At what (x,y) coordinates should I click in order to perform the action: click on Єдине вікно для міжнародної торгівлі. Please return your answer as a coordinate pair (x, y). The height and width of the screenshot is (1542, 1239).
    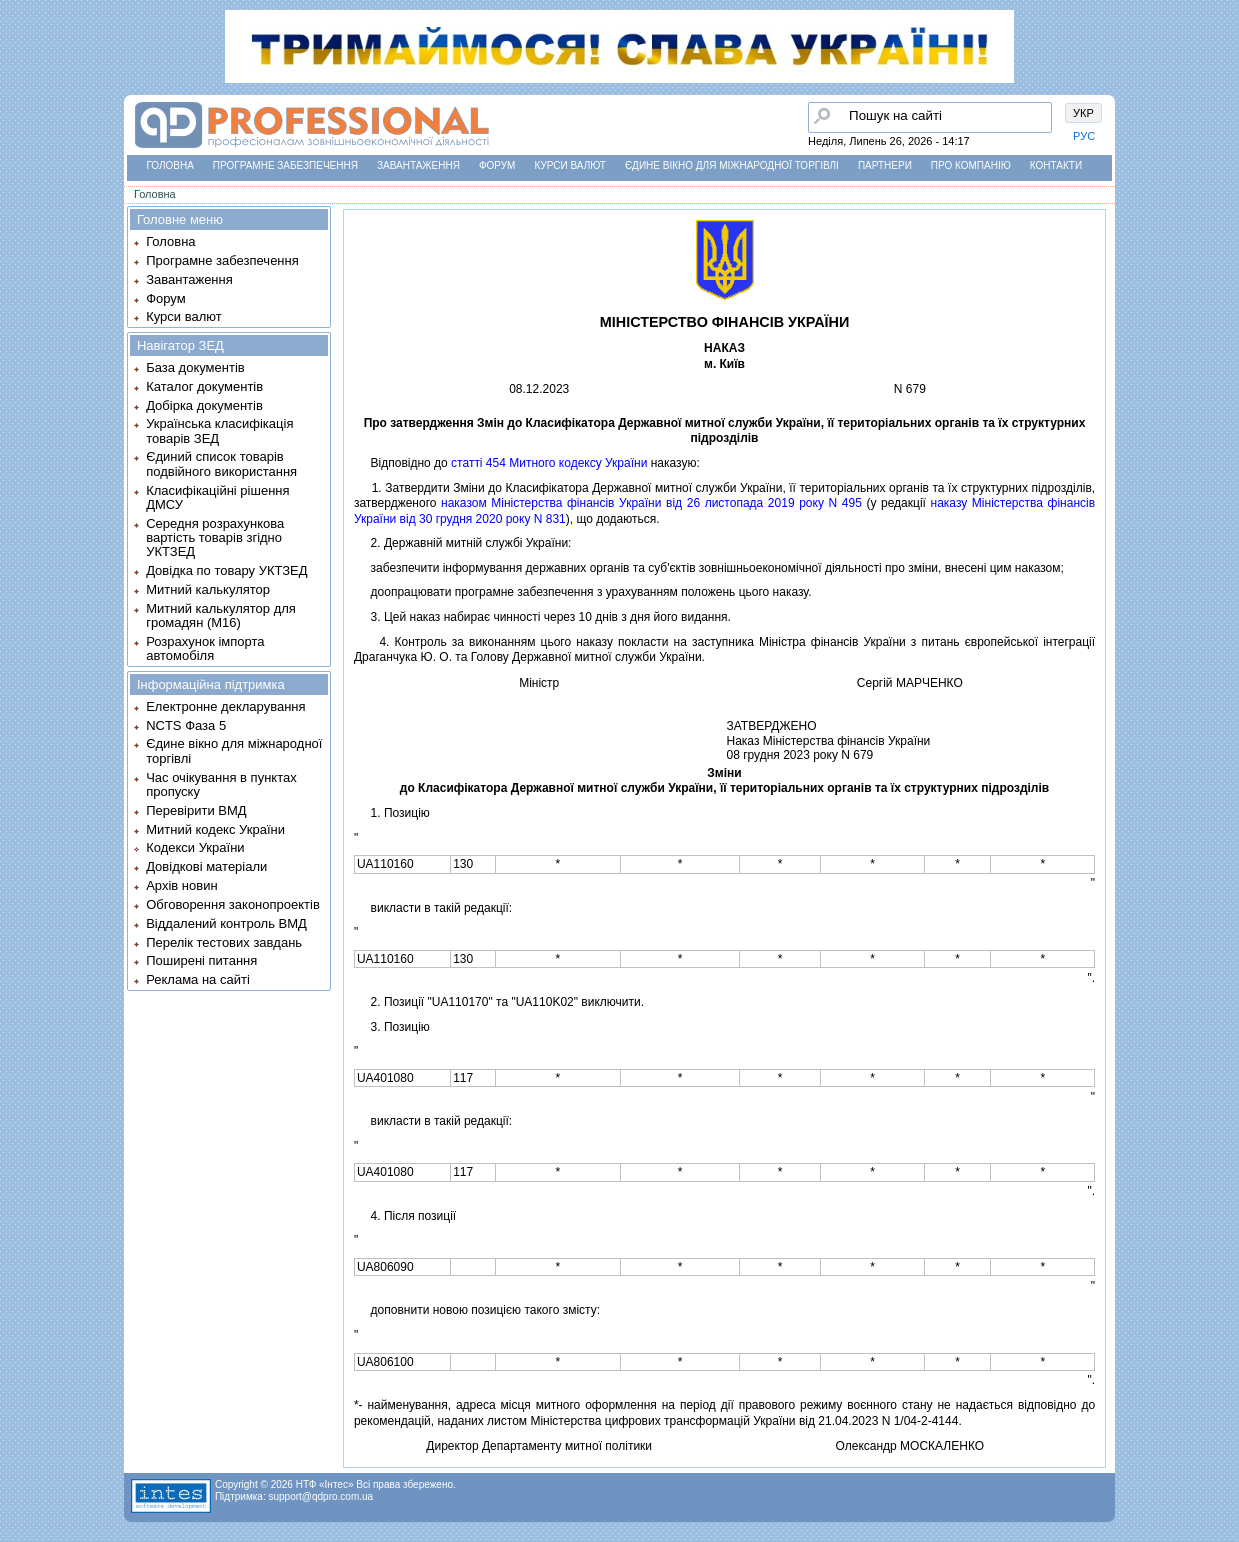
    Looking at the image, I should click on (732, 165).